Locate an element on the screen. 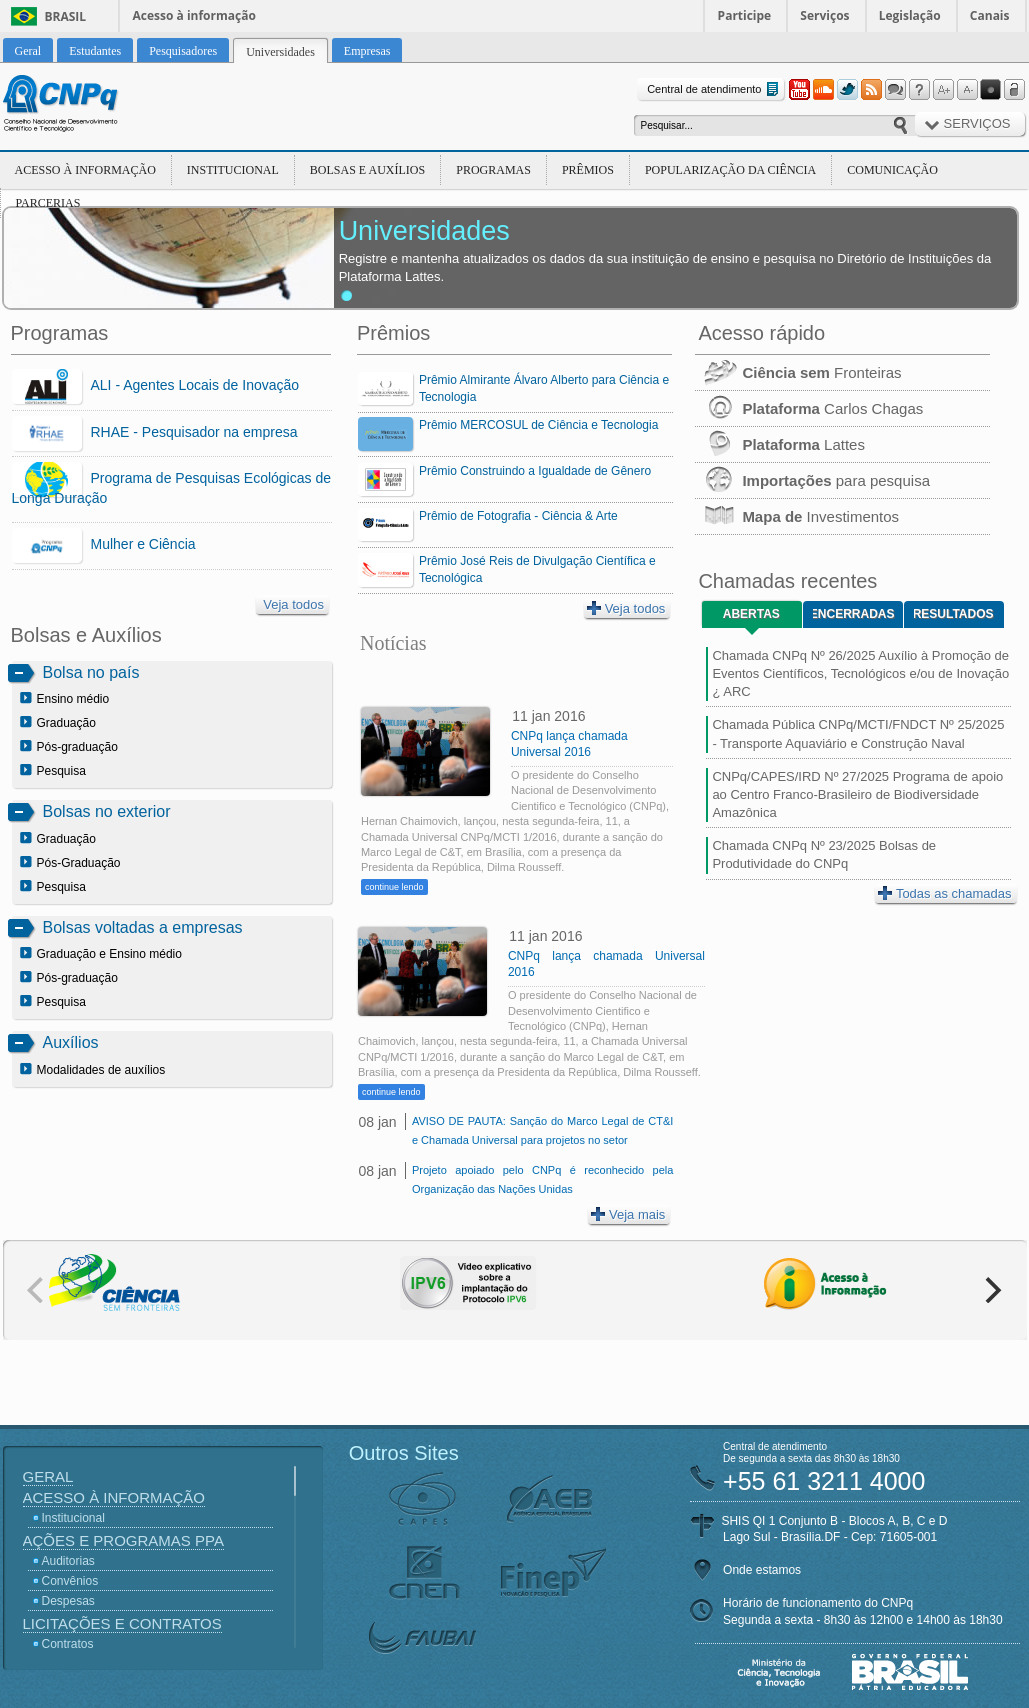  Chamada CNPq Nº 26/2025 Auxílio à Promoção de Eventos Científicos, Tecnológicos e/ou de Inovação ¿ ARC is located at coordinates (860, 673).